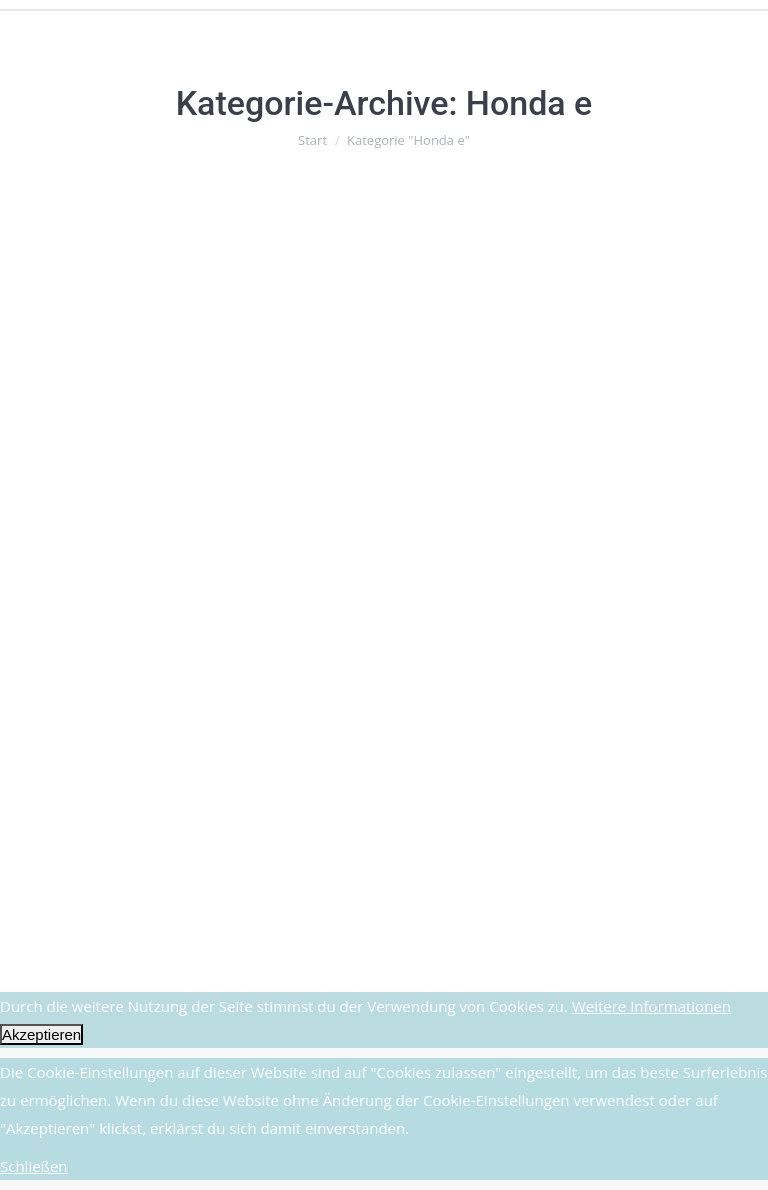 This screenshot has height=1190, width=768. Describe the element at coordinates (651, 1006) in the screenshot. I see `Weitere Informationen` at that location.